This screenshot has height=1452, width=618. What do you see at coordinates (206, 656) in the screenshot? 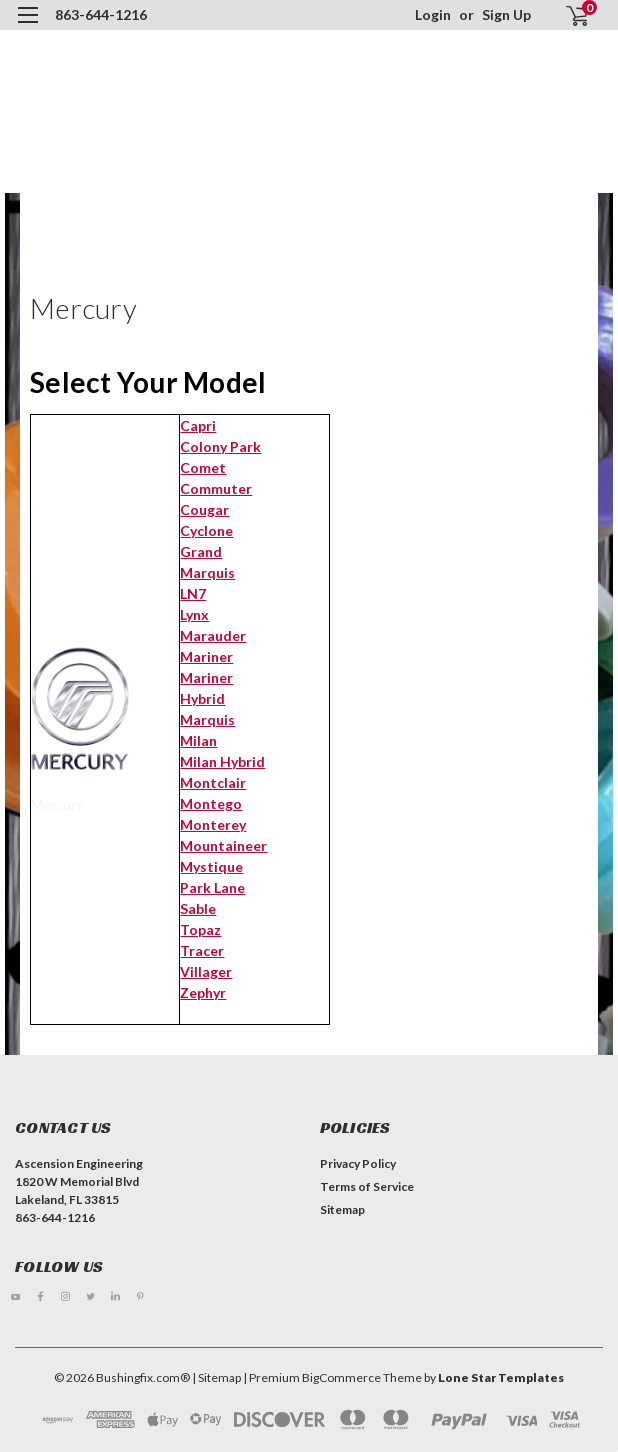
I see `Mariner` at bounding box center [206, 656].